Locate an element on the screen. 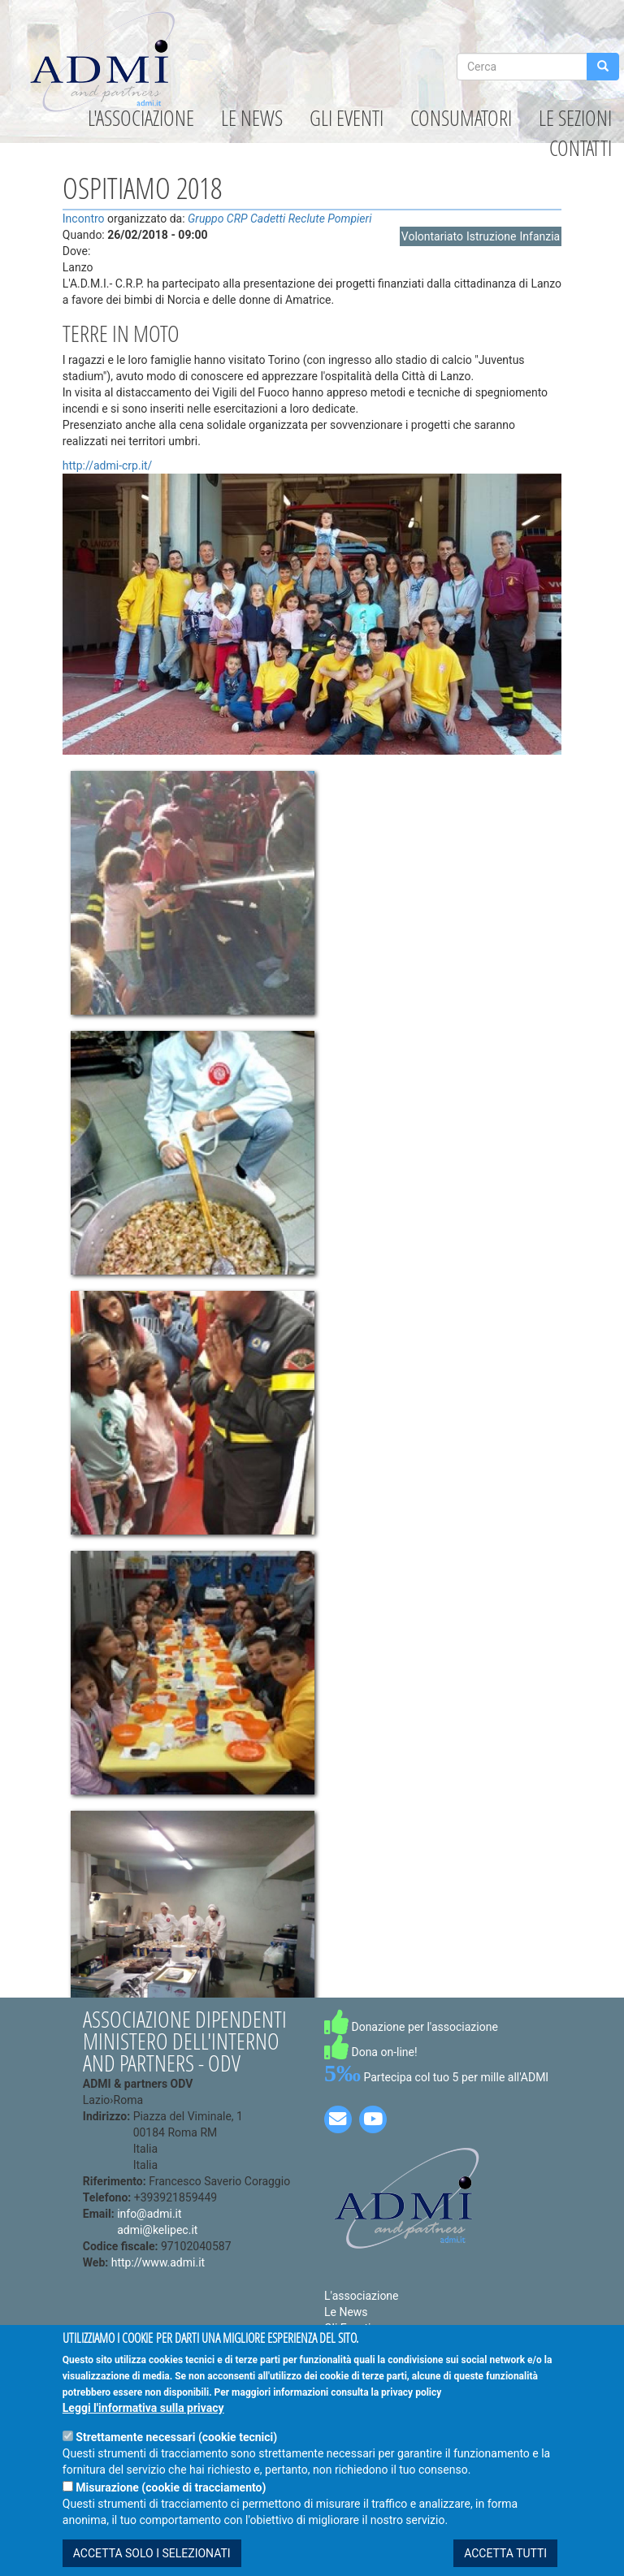 The height and width of the screenshot is (2576, 624). Strettamente necessari (cookie tecnici) is located at coordinates (176, 2463).